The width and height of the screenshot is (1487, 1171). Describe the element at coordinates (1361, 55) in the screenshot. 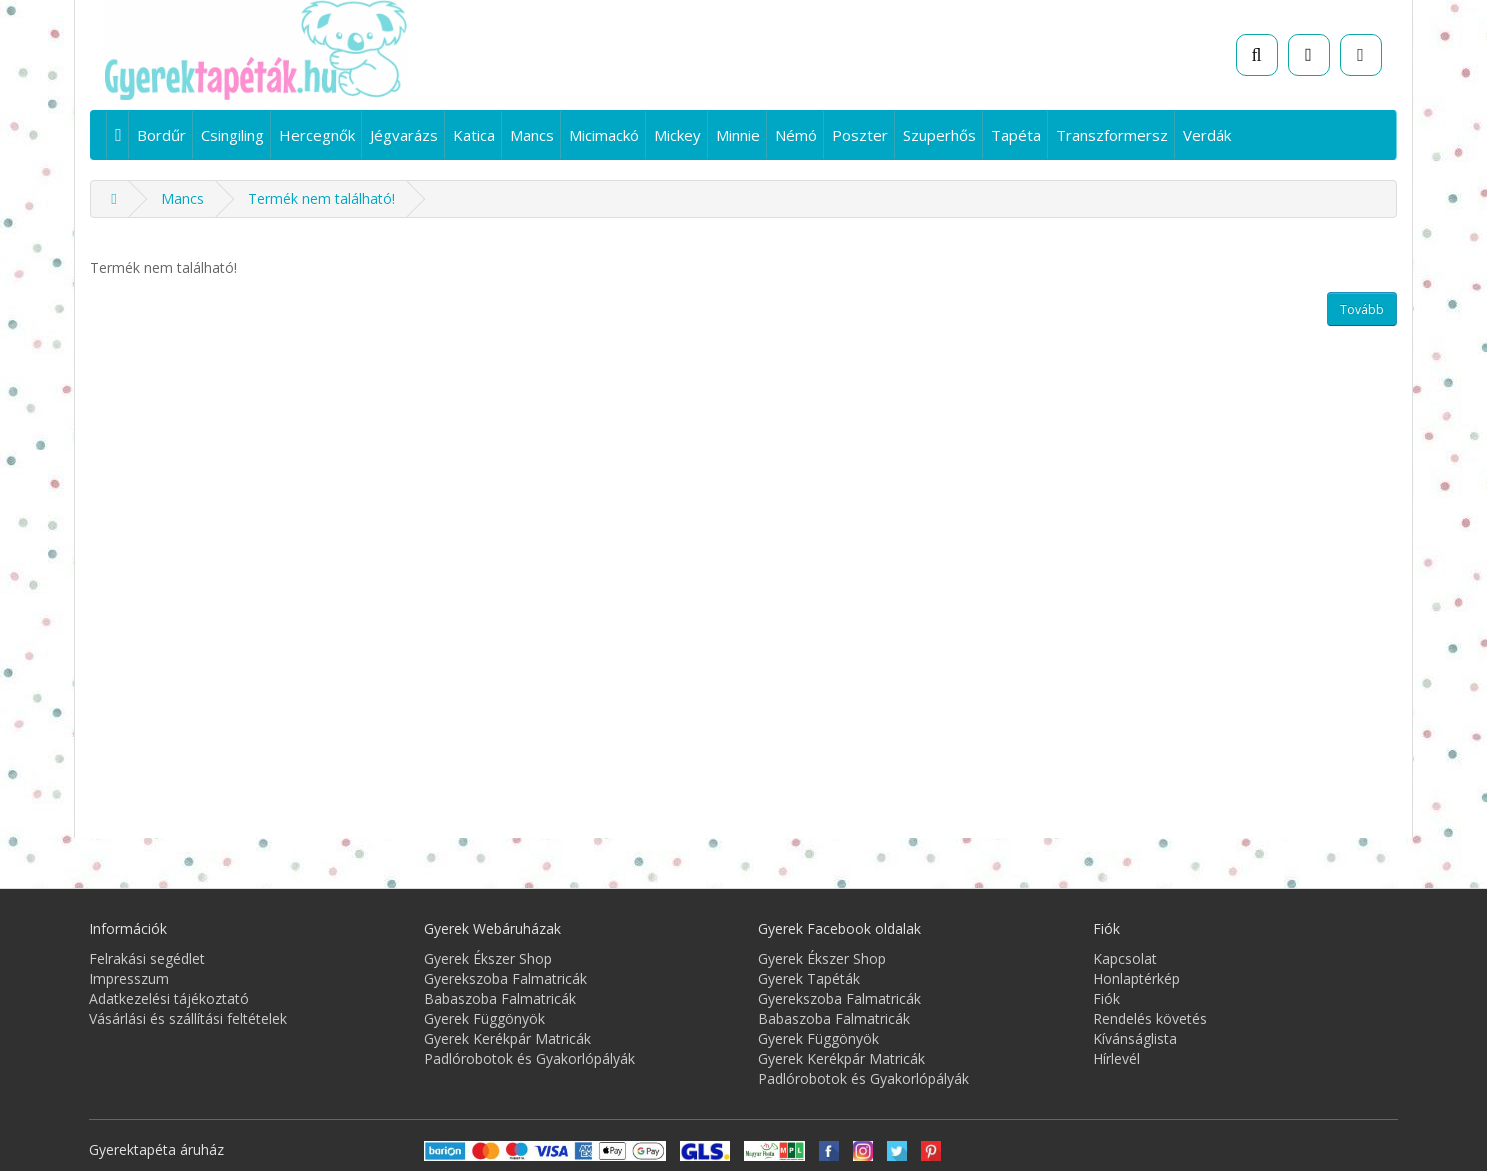

I see `[Fiók]` at that location.